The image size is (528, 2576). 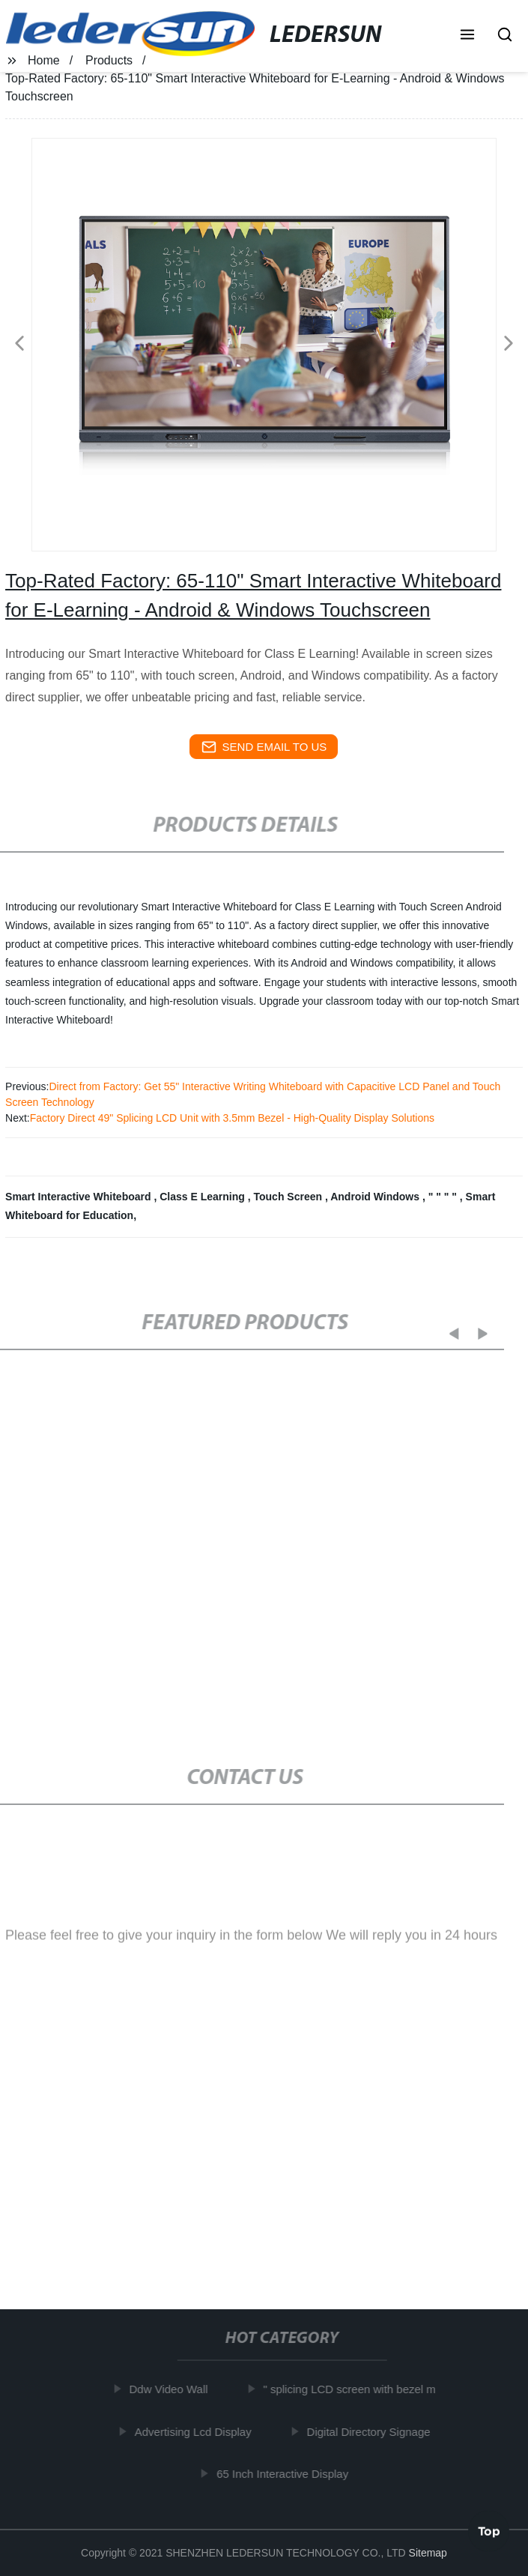 I want to click on Ddw Video Wall, so click(x=173, y=2389).